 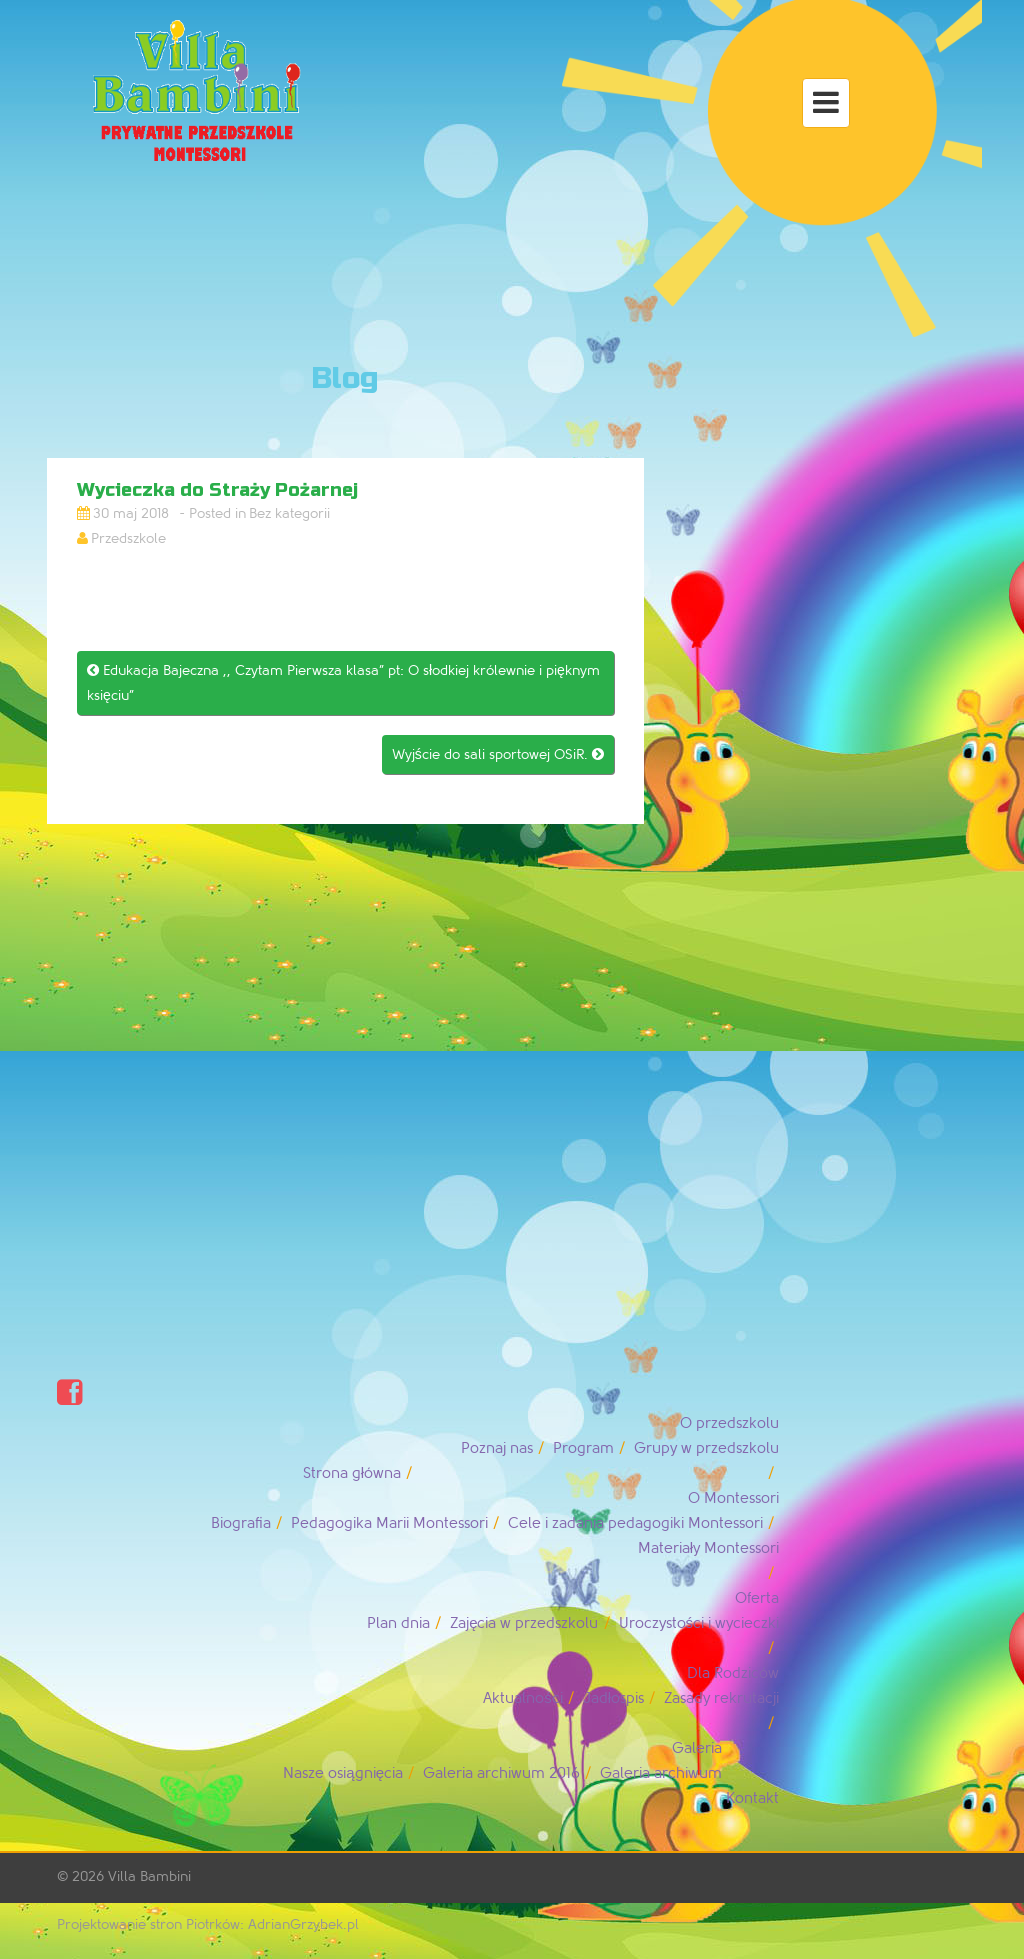 I want to click on Galeria, so click(x=697, y=1748).